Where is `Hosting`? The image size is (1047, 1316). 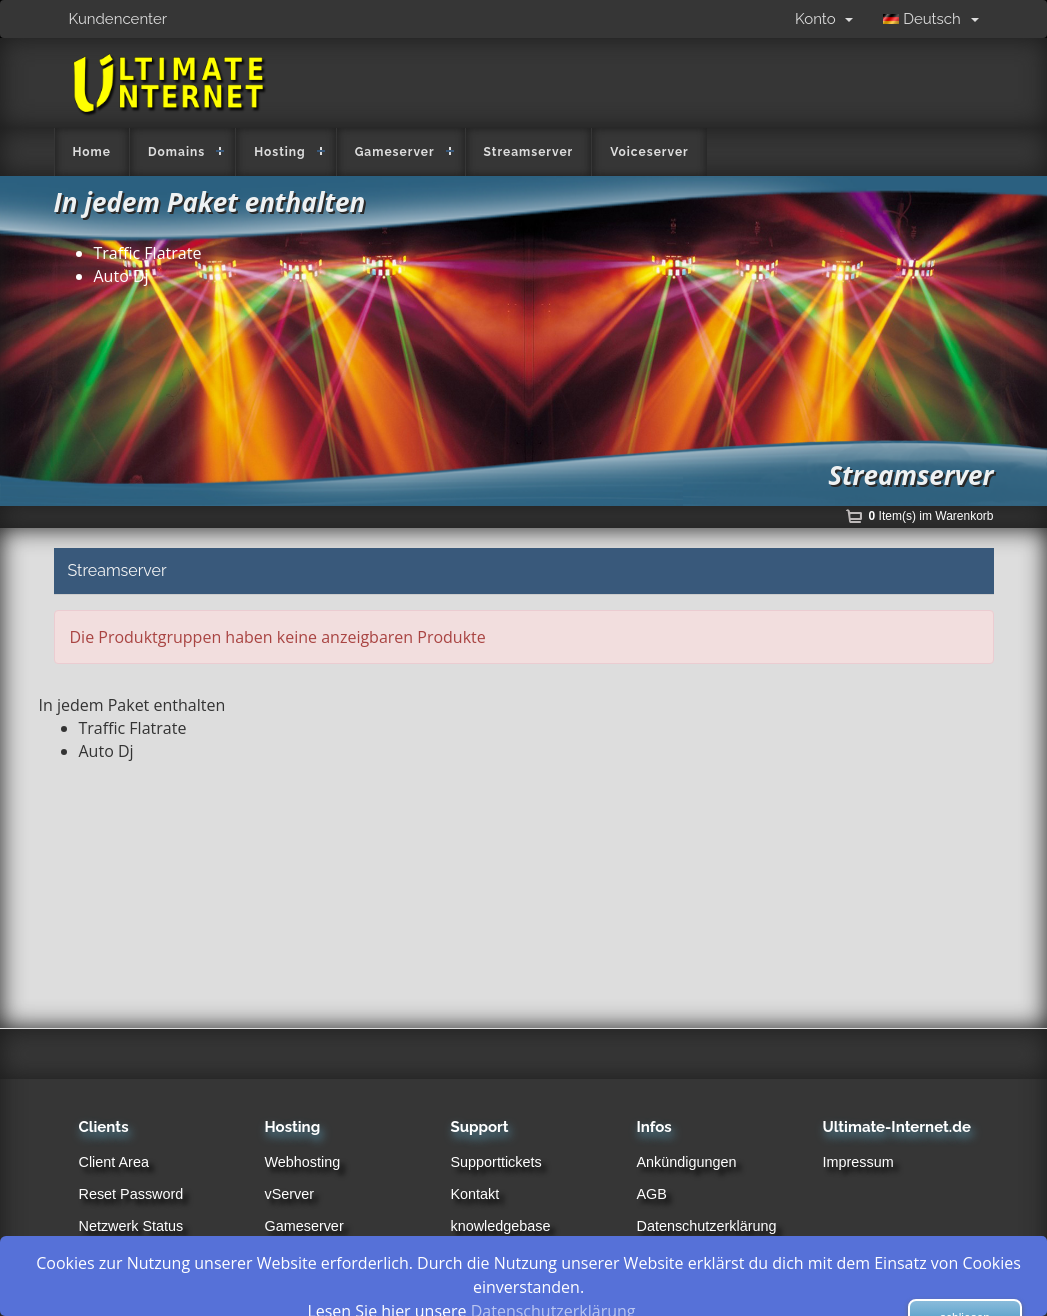 Hosting is located at coordinates (280, 152).